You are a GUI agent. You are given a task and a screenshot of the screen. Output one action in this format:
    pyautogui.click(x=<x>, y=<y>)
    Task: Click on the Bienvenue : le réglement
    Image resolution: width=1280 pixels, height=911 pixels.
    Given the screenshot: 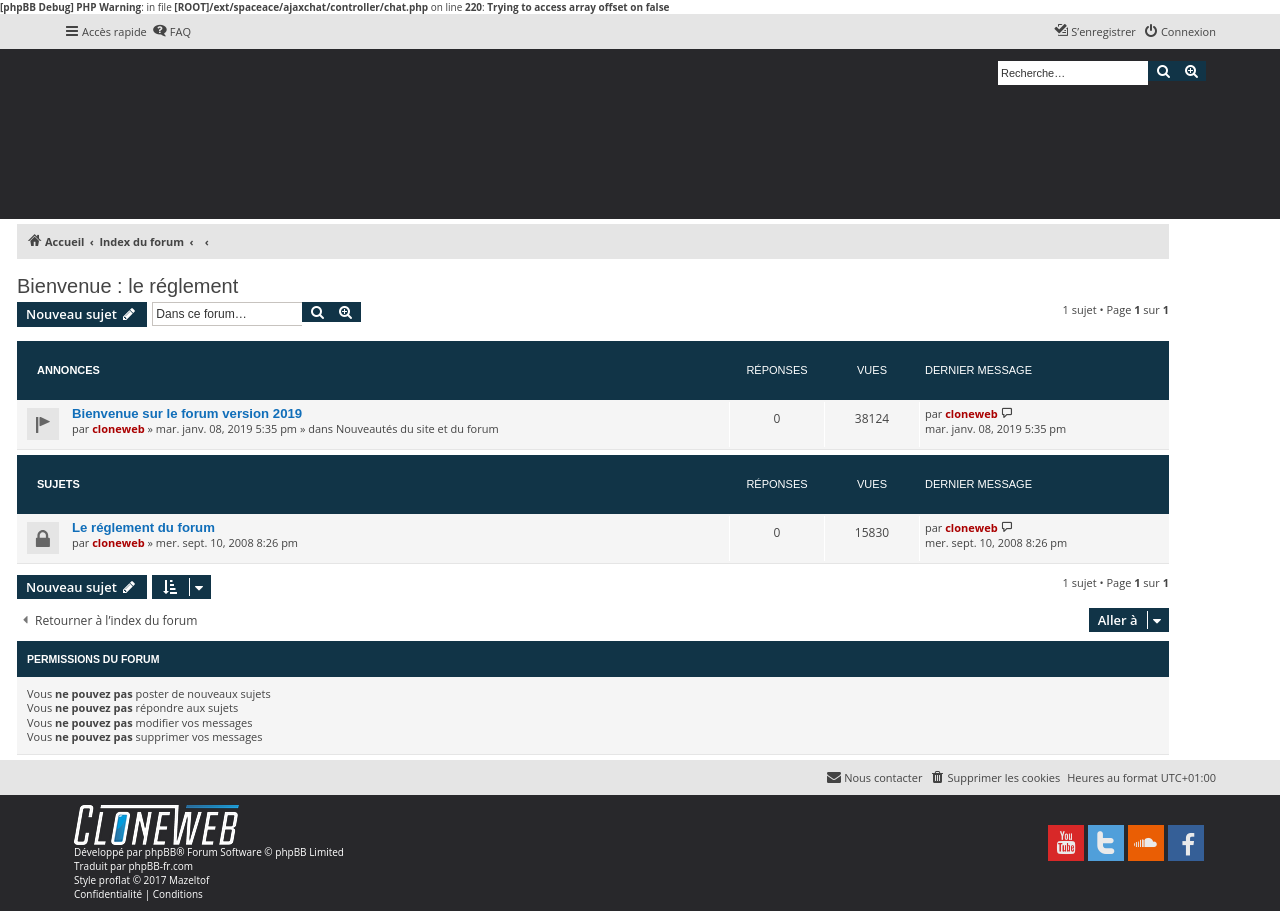 What is the action you would take?
    pyautogui.click(x=127, y=286)
    